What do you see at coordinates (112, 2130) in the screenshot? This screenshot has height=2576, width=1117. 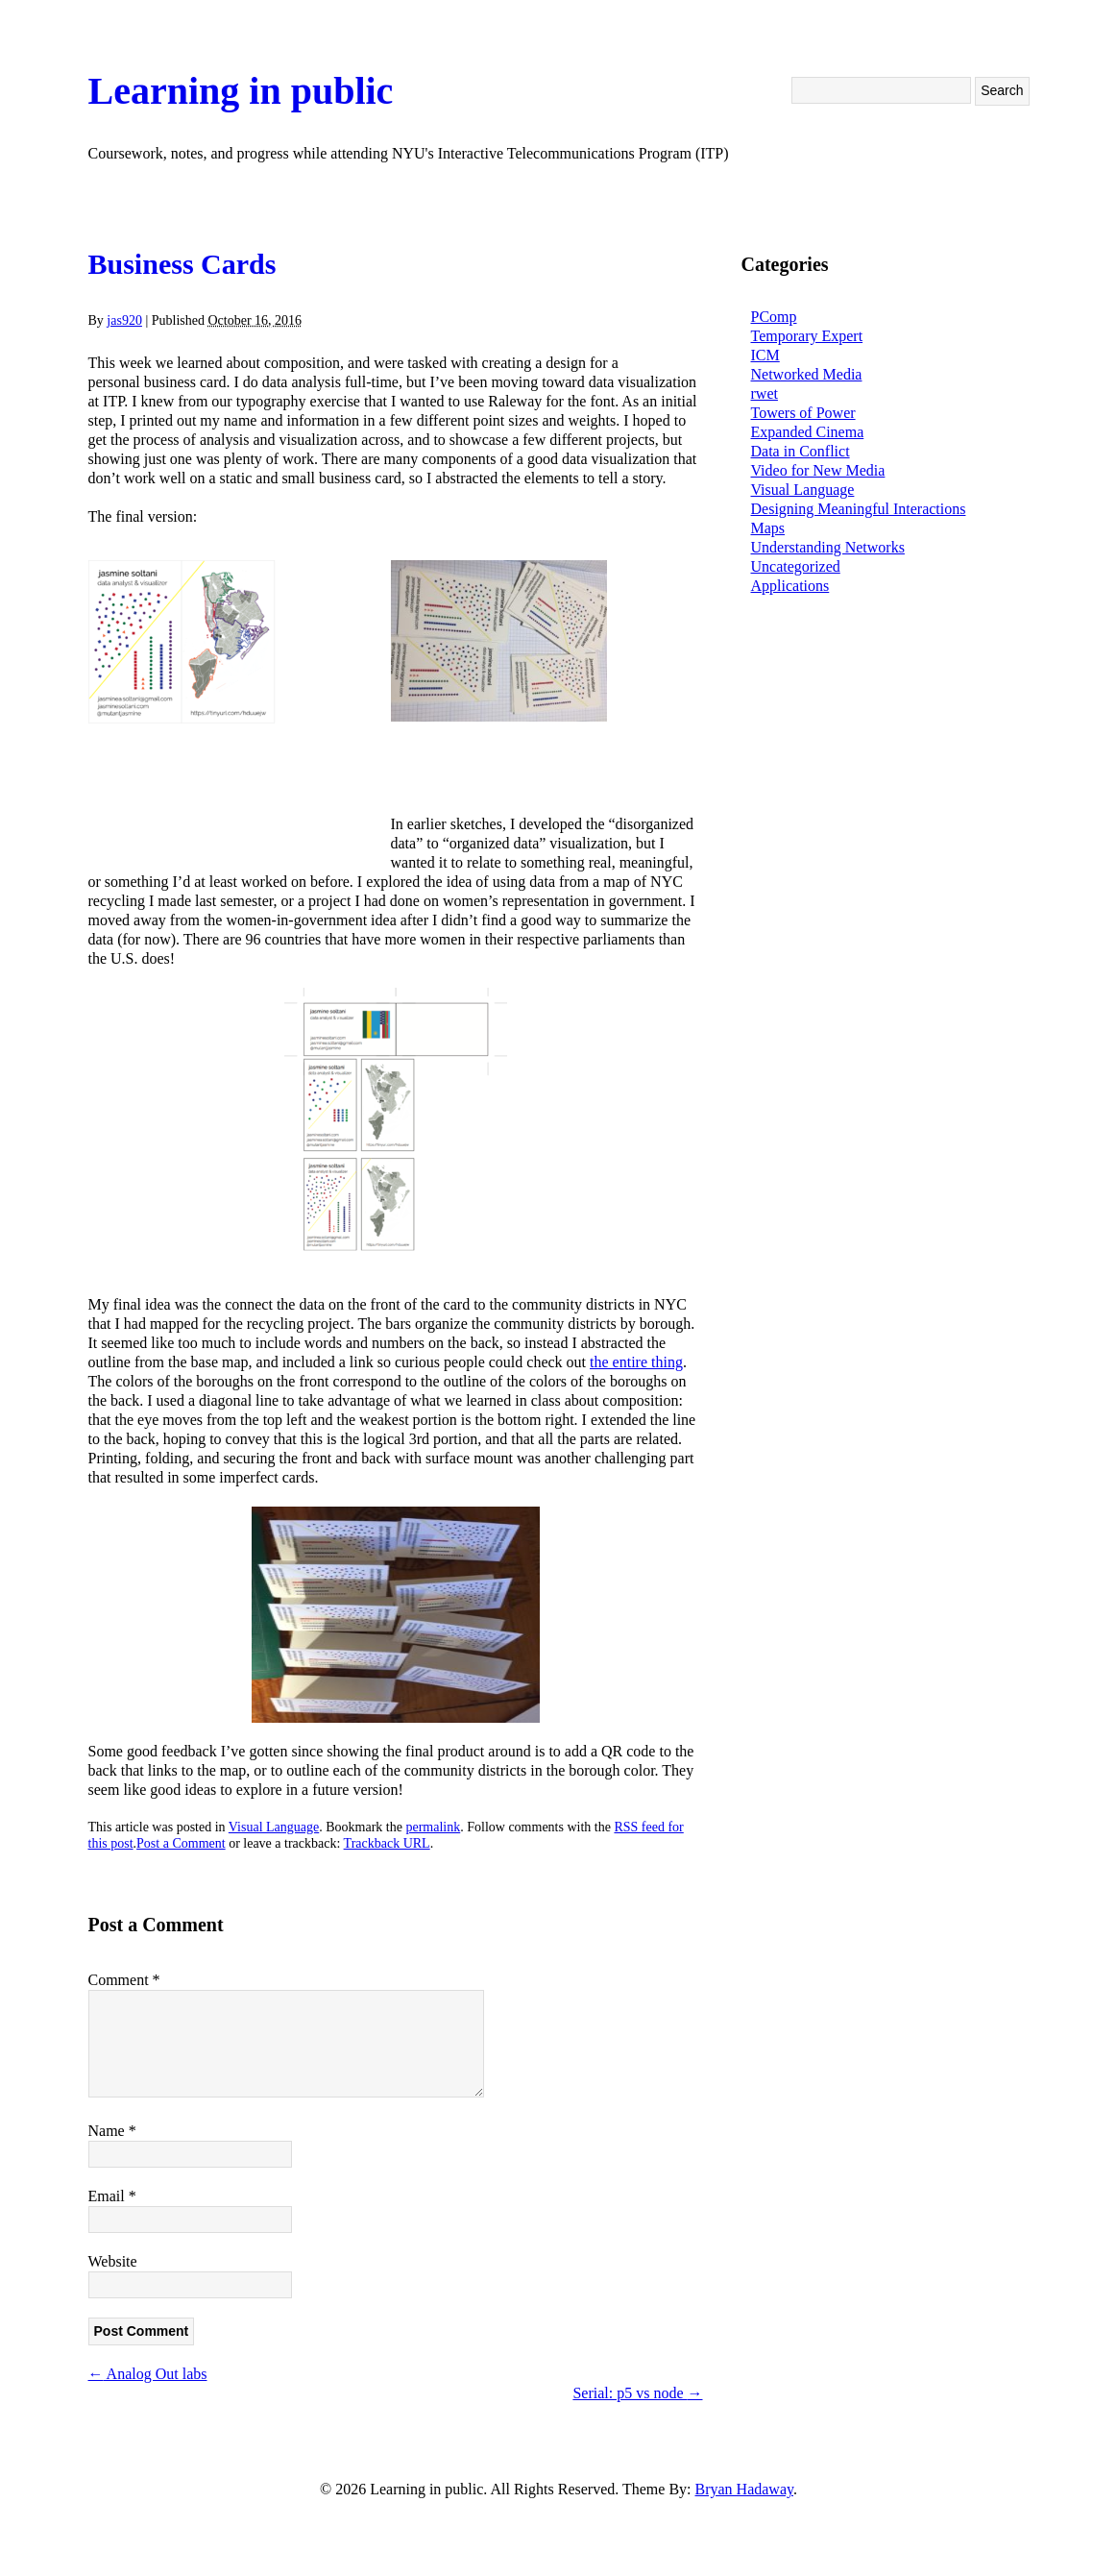 I see `Name` at bounding box center [112, 2130].